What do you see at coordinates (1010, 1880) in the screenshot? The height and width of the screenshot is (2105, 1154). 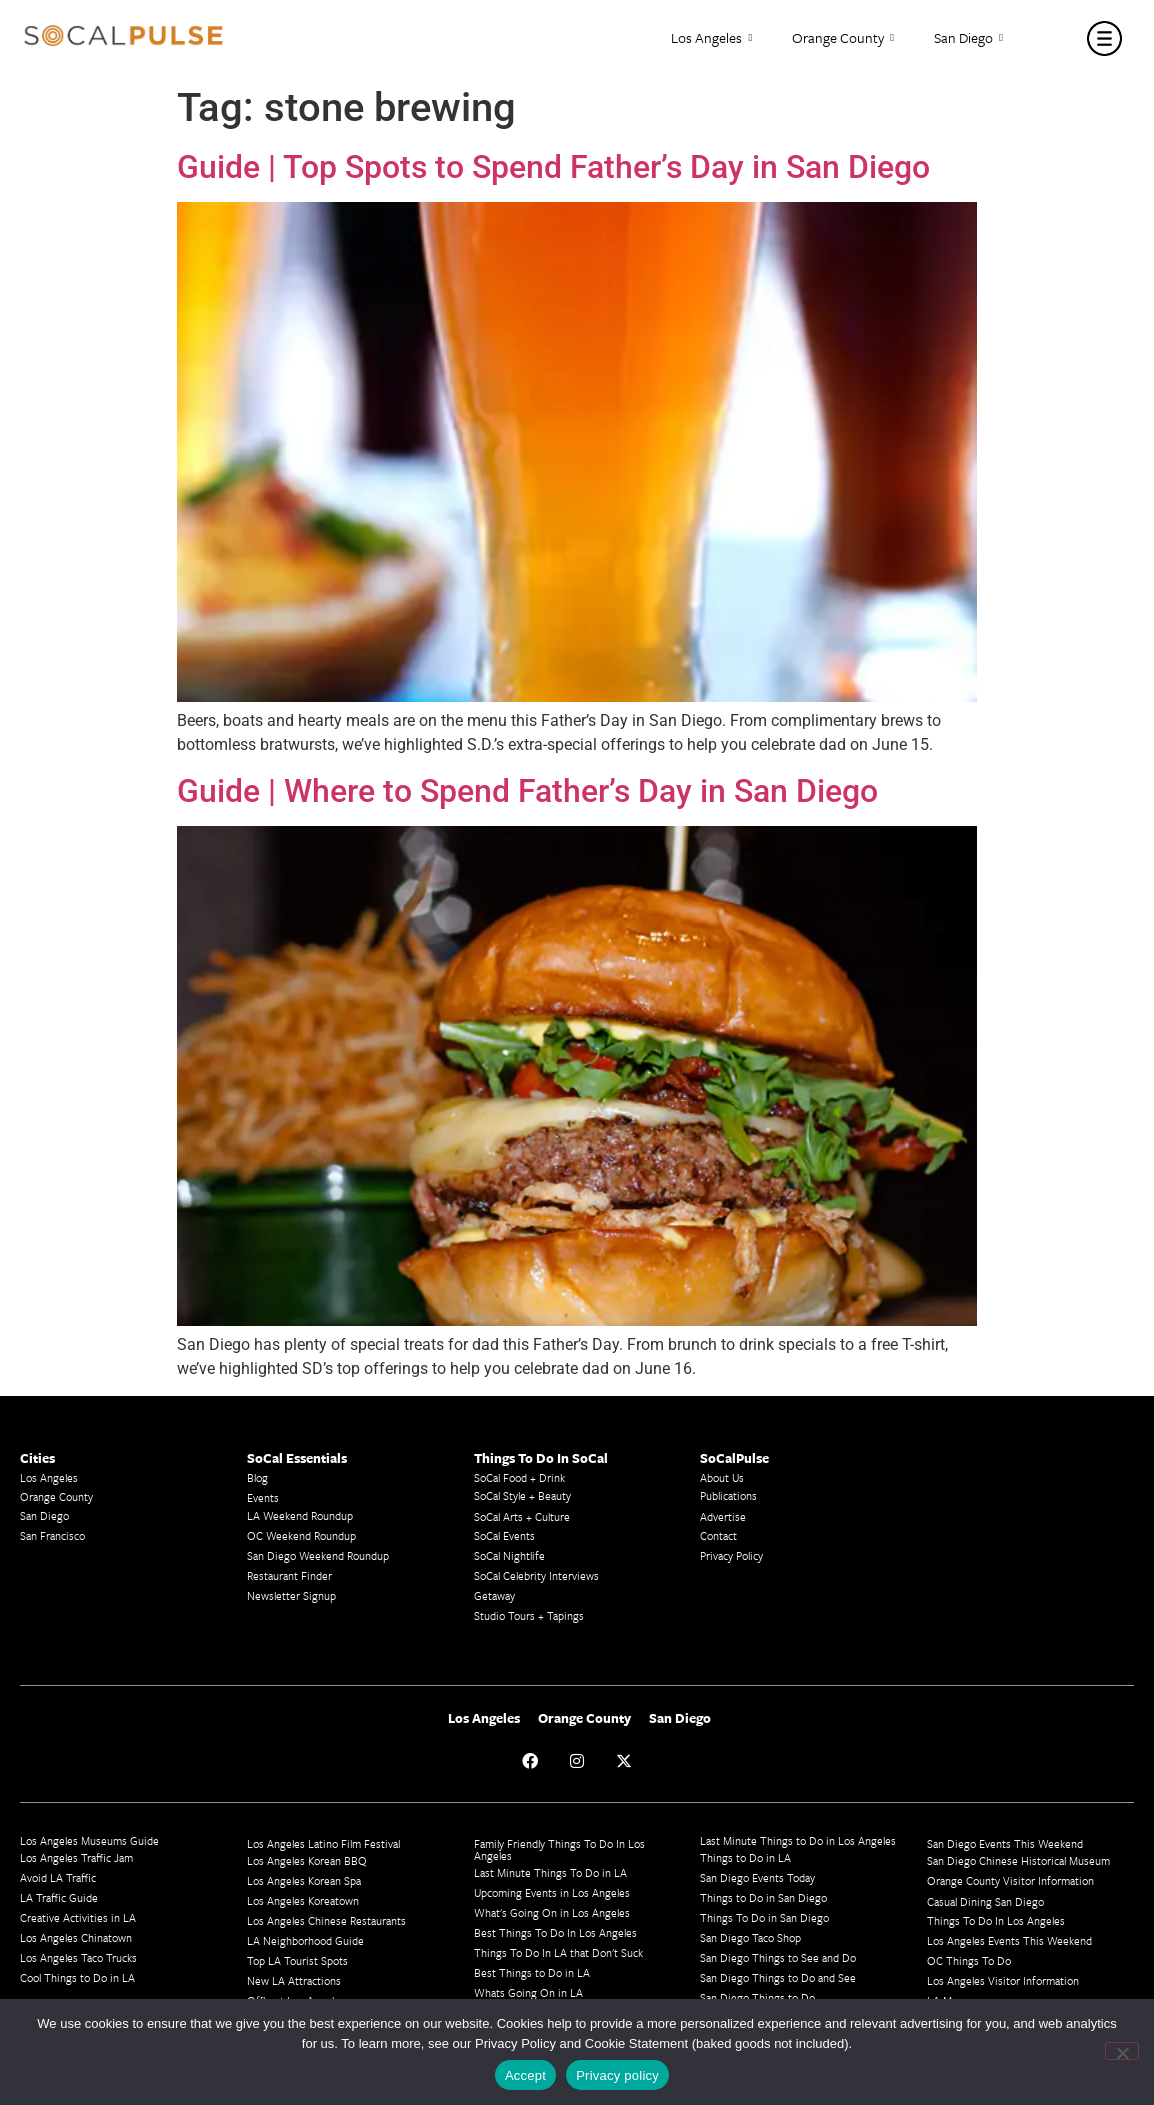 I see `Orange County Visitor Information` at bounding box center [1010, 1880].